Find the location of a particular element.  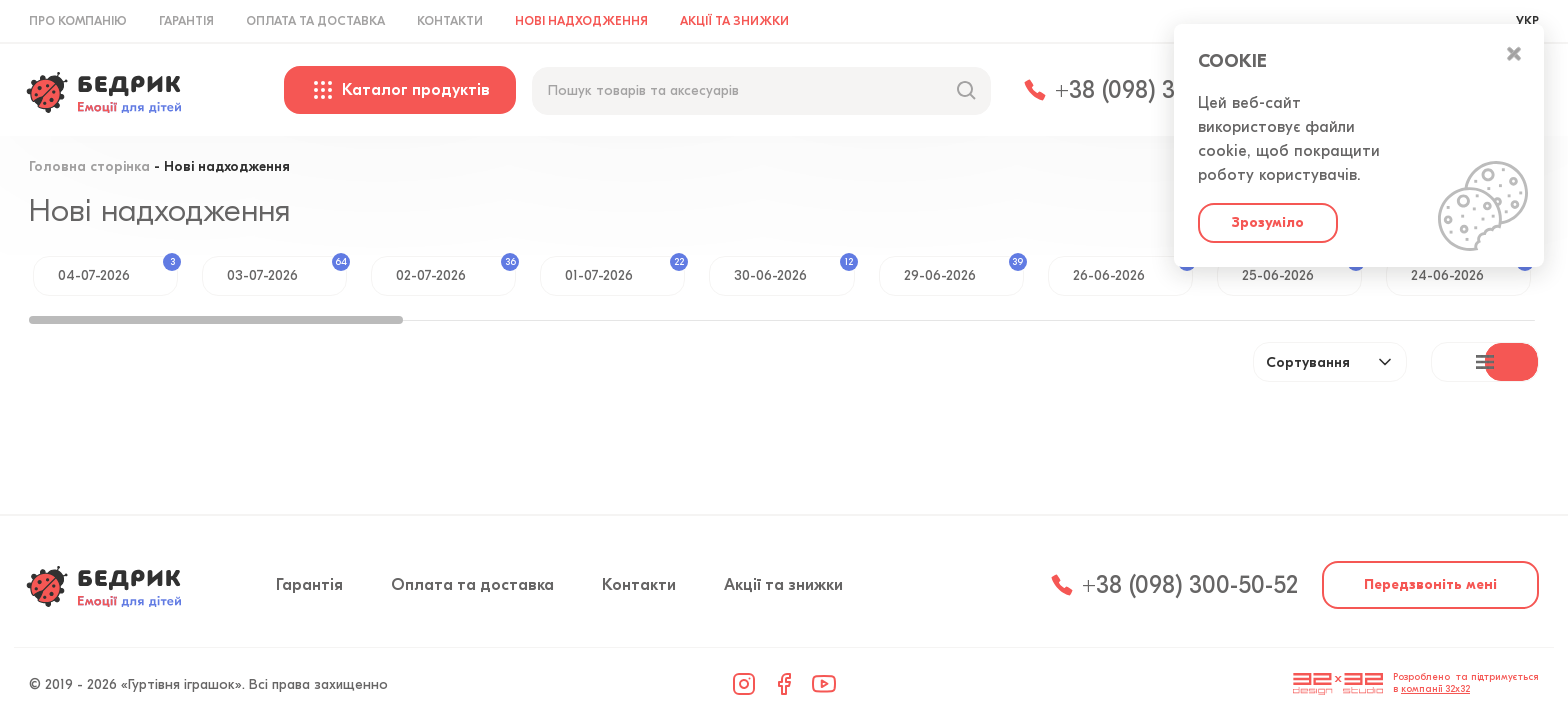

компанії 32x32 is located at coordinates (1435, 689).